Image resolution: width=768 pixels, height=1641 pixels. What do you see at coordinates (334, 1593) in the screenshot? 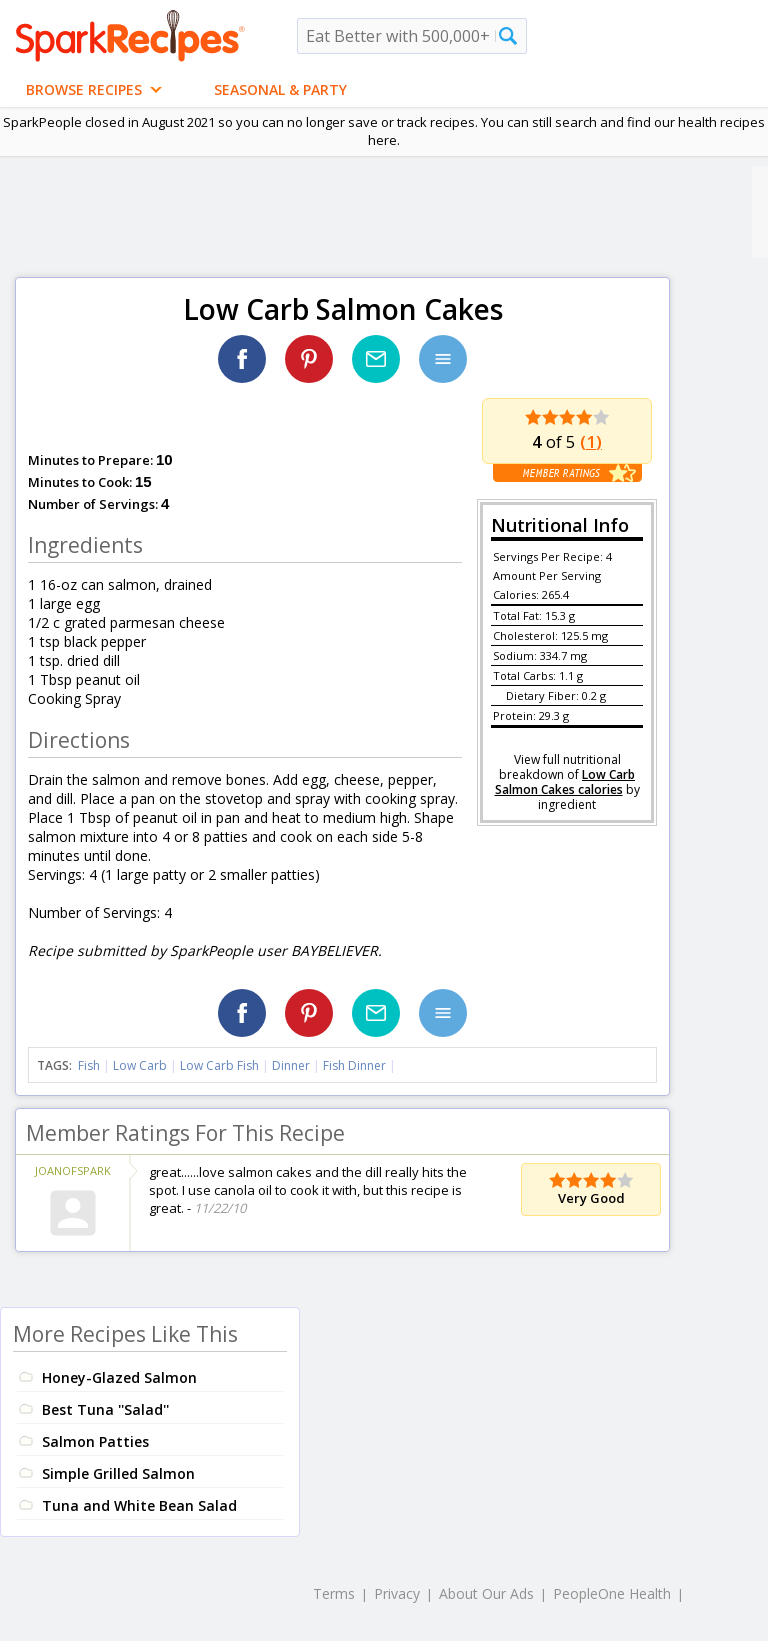
I see `Terms` at bounding box center [334, 1593].